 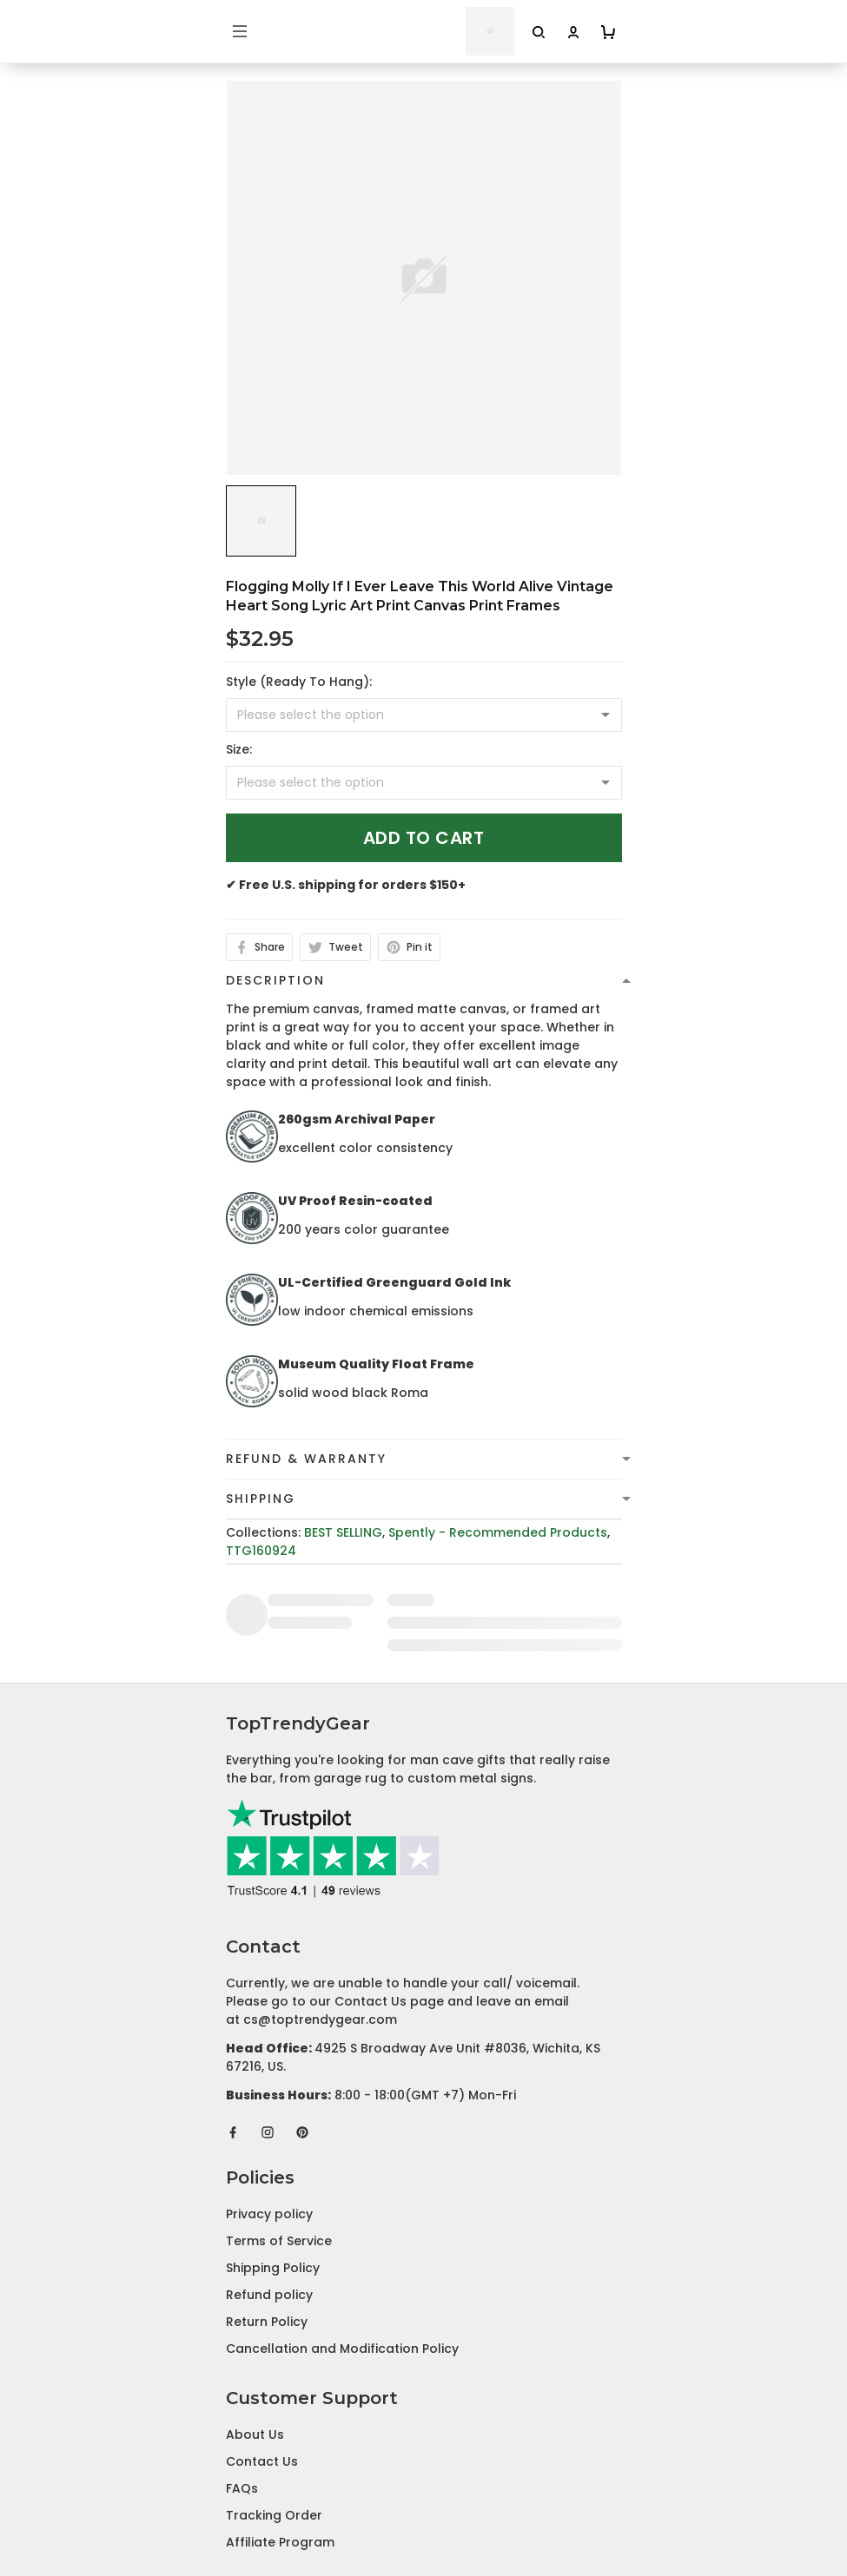 What do you see at coordinates (255, 2315) in the screenshot?
I see `About Us` at bounding box center [255, 2315].